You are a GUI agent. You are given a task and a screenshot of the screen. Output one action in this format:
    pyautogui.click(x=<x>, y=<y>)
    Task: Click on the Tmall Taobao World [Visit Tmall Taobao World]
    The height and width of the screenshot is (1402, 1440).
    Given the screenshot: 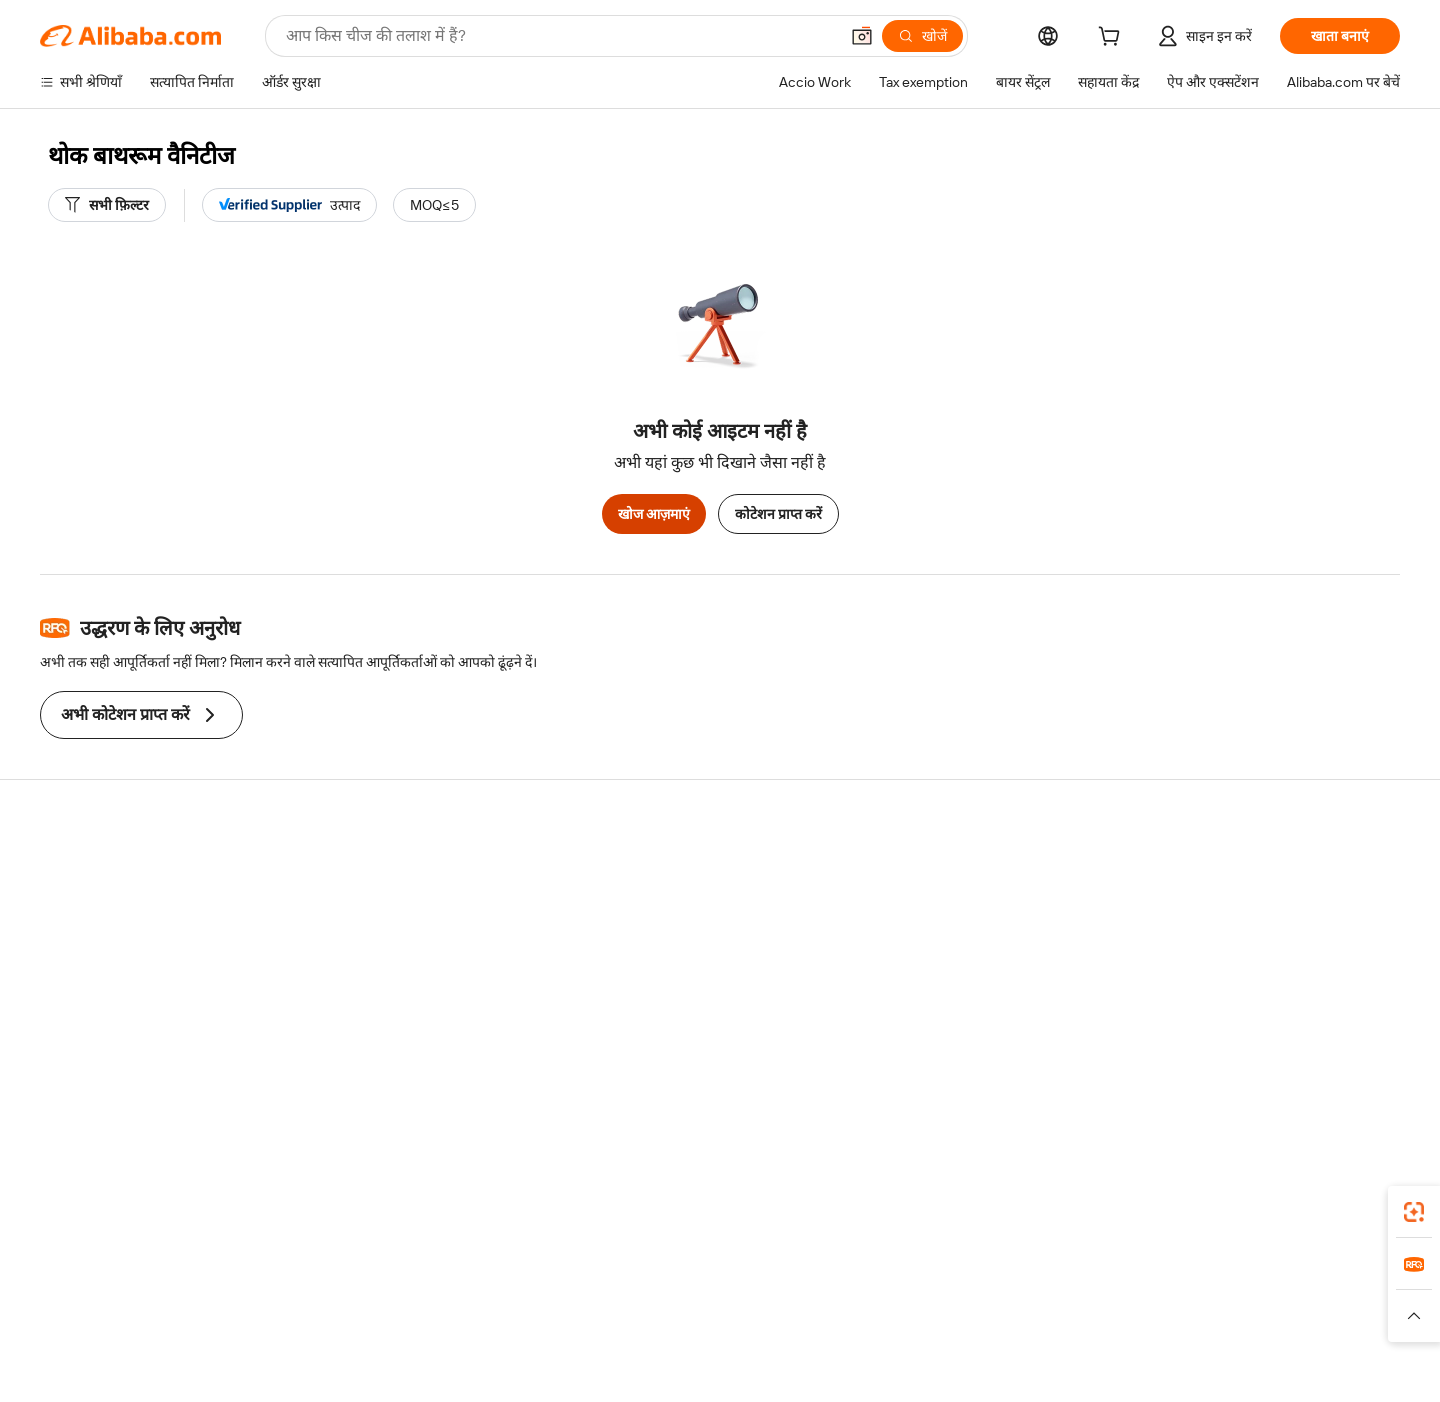 What is the action you would take?
    pyautogui.click(x=595, y=1311)
    